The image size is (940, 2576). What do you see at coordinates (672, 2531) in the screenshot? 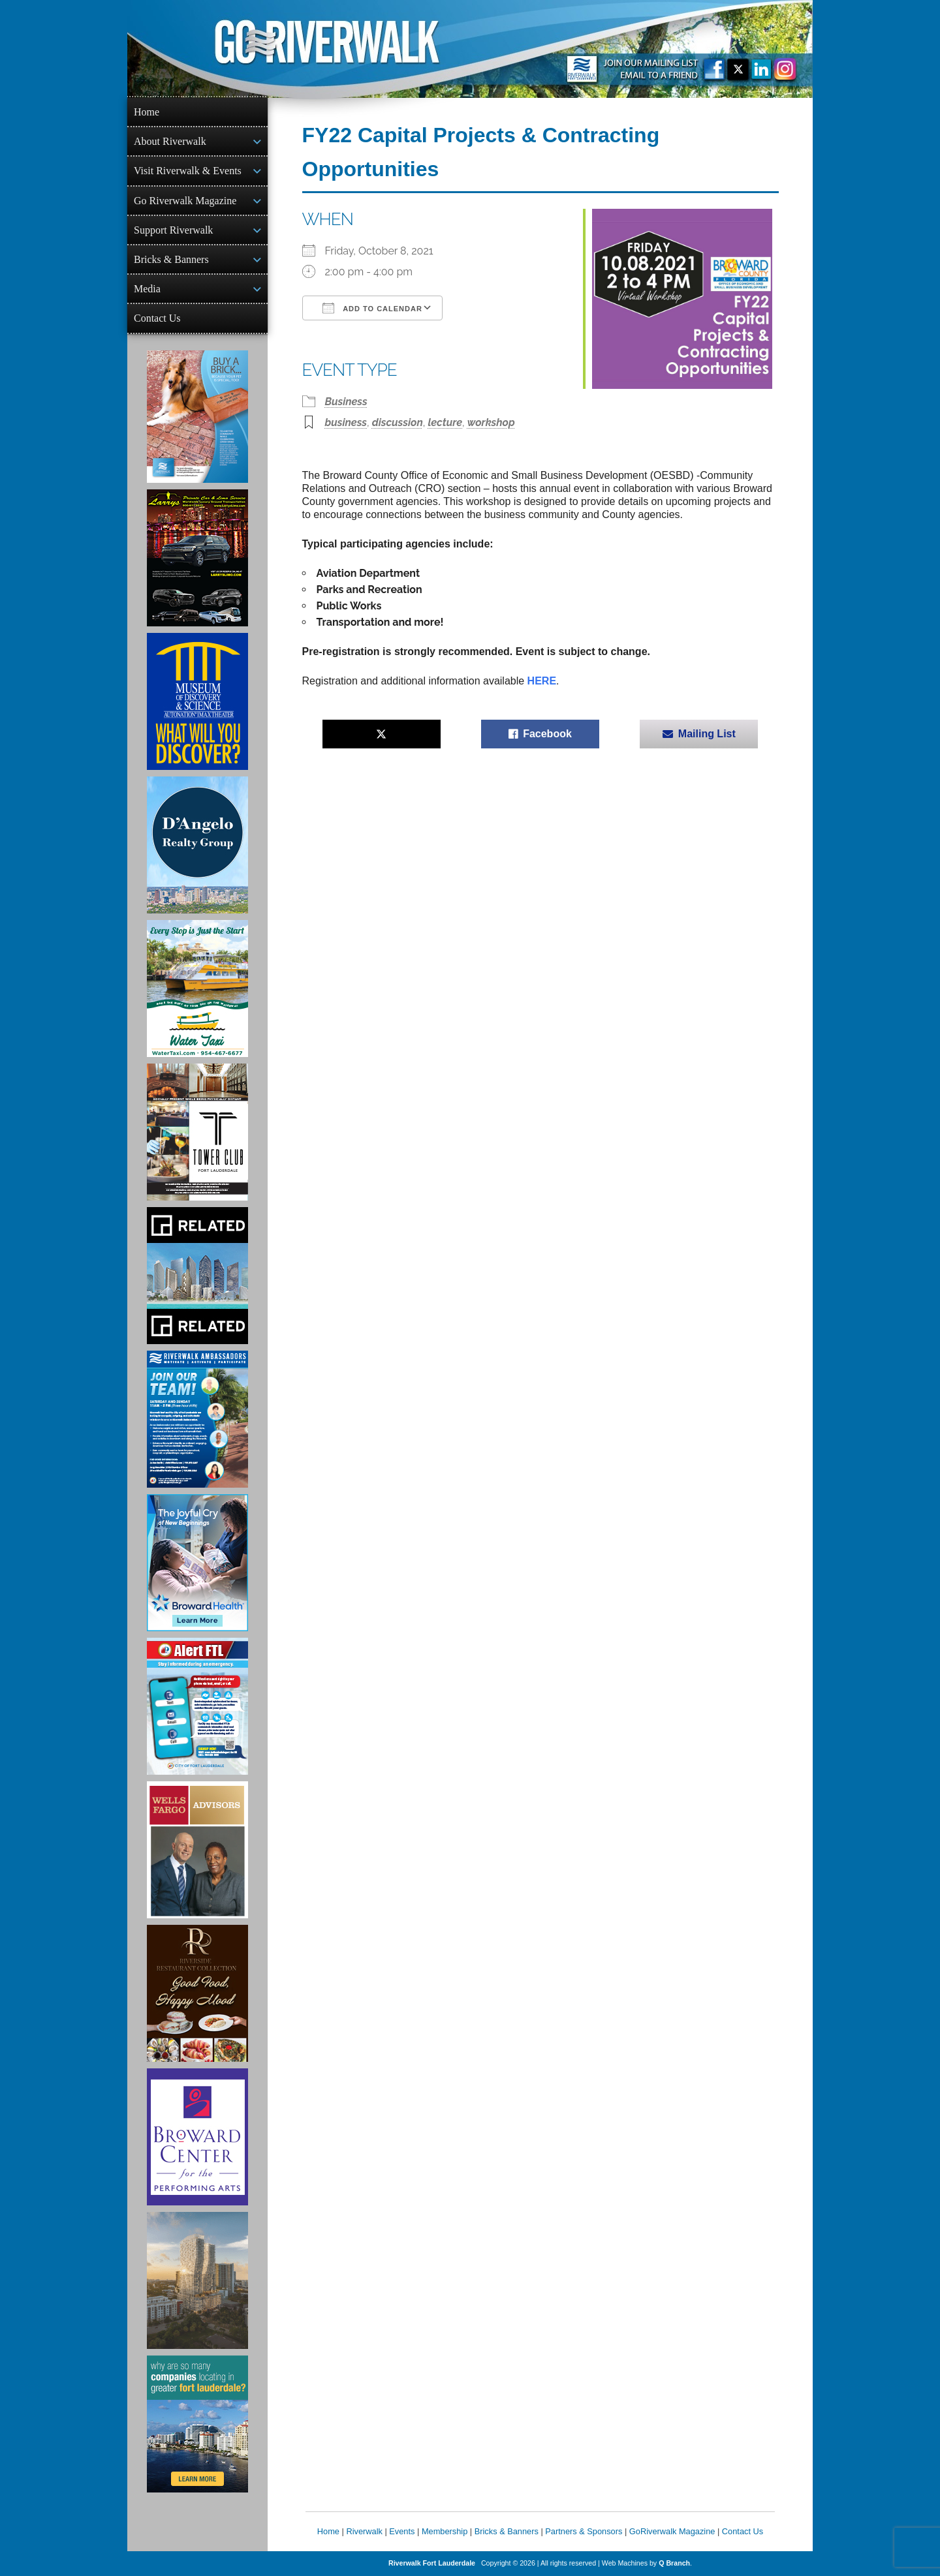
I see `GoRiverwalk Magazine` at bounding box center [672, 2531].